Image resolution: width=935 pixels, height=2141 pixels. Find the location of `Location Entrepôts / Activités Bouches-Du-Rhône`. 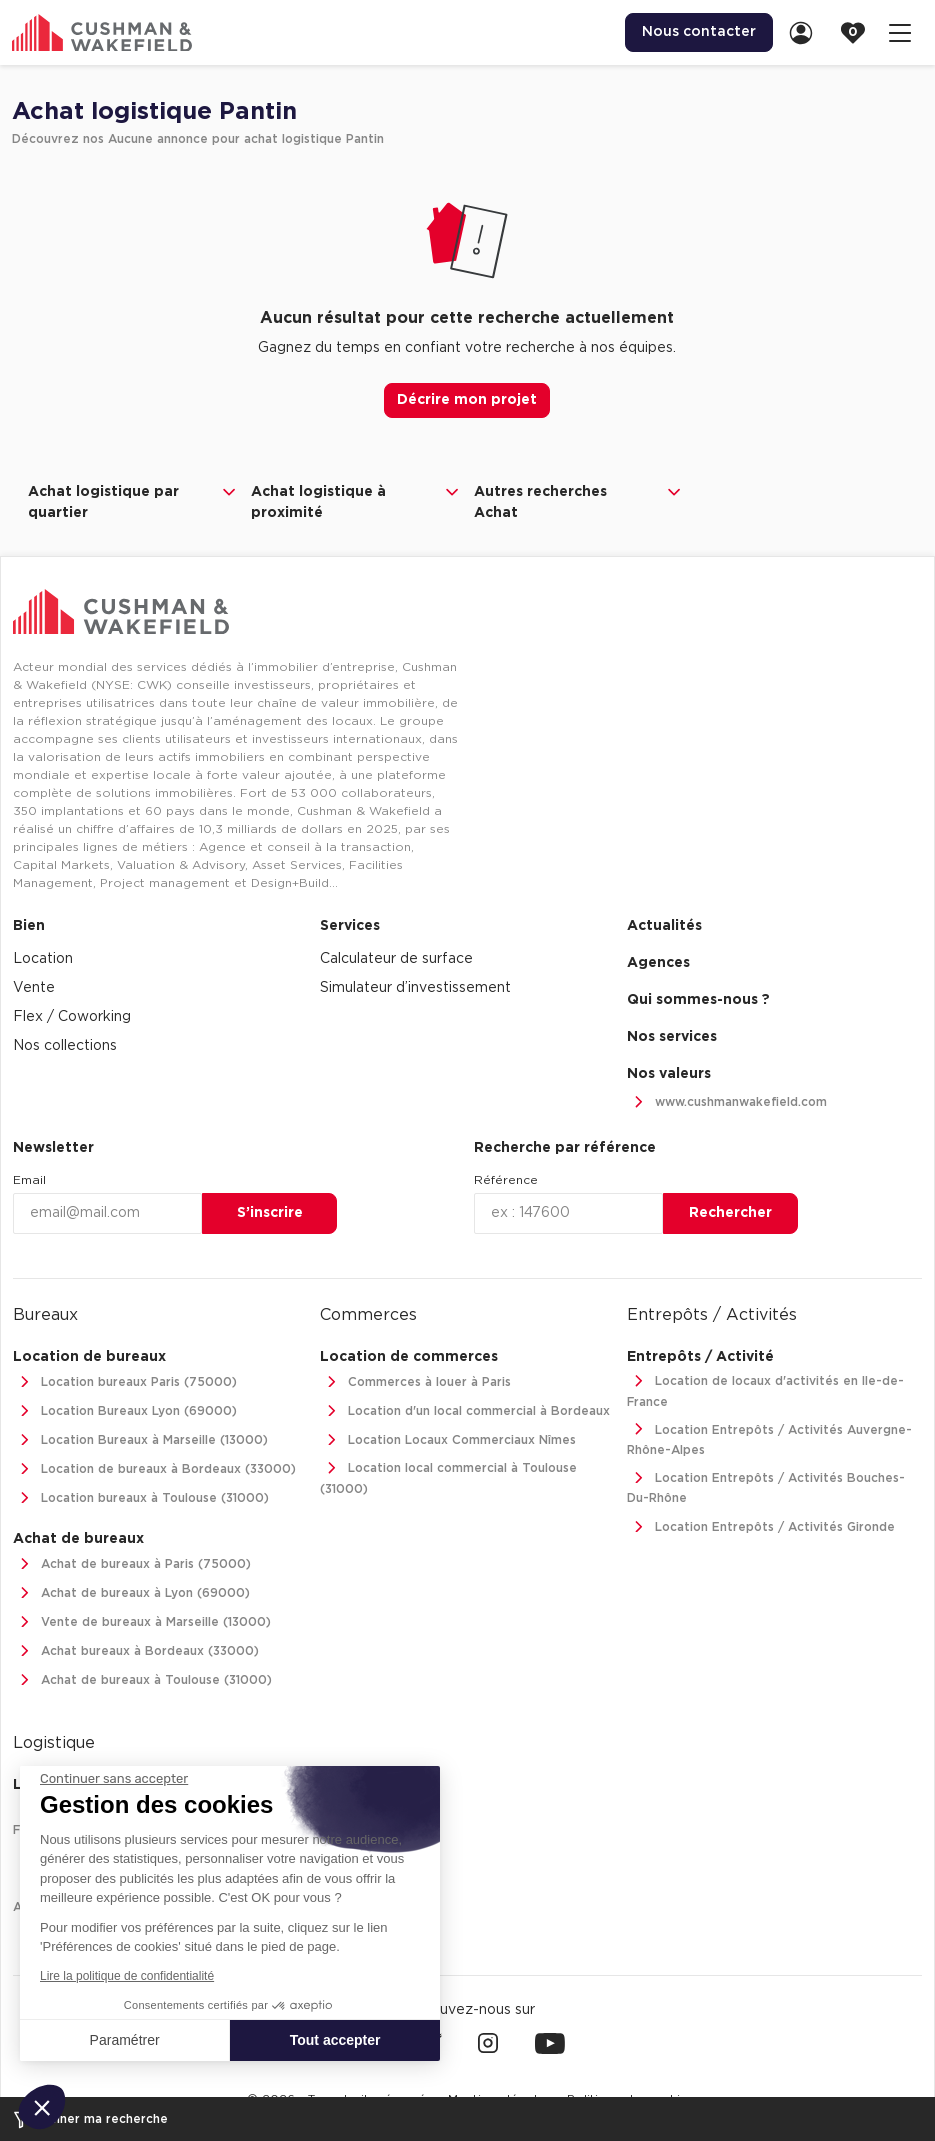

Location Entrepôts / Activités Bouches-Du-Rhône is located at coordinates (766, 1486).